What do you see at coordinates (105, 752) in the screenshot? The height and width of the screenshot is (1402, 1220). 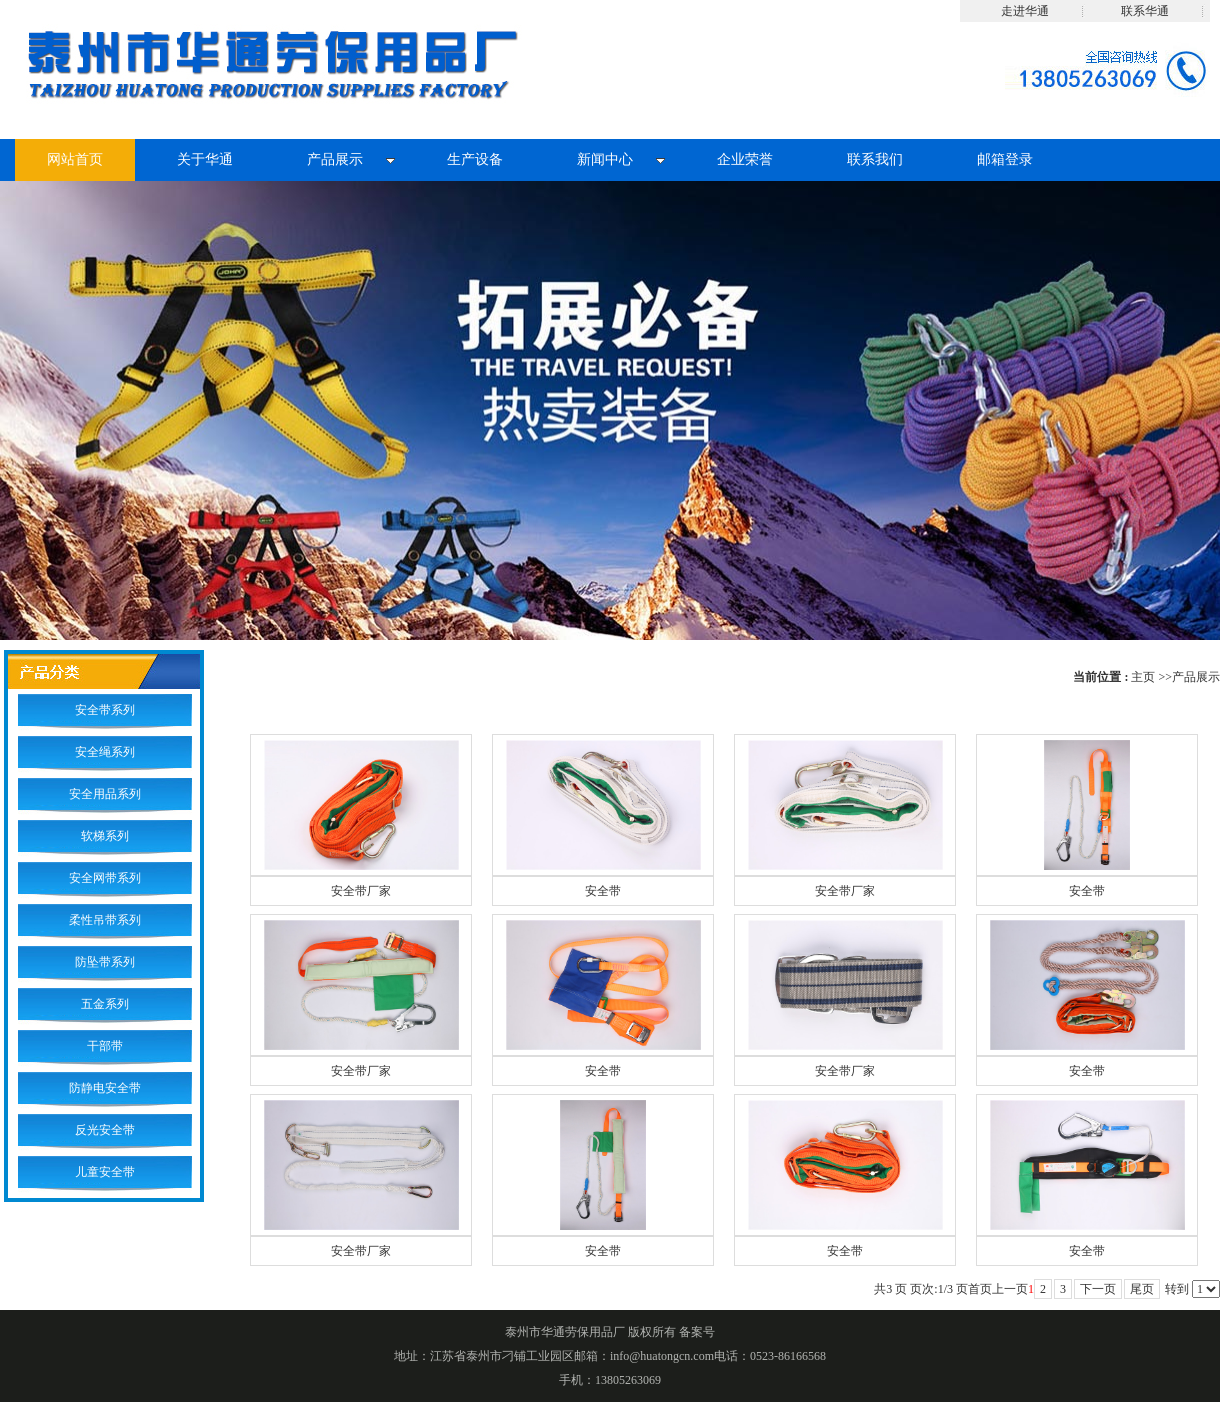 I see `安全绳系列` at bounding box center [105, 752].